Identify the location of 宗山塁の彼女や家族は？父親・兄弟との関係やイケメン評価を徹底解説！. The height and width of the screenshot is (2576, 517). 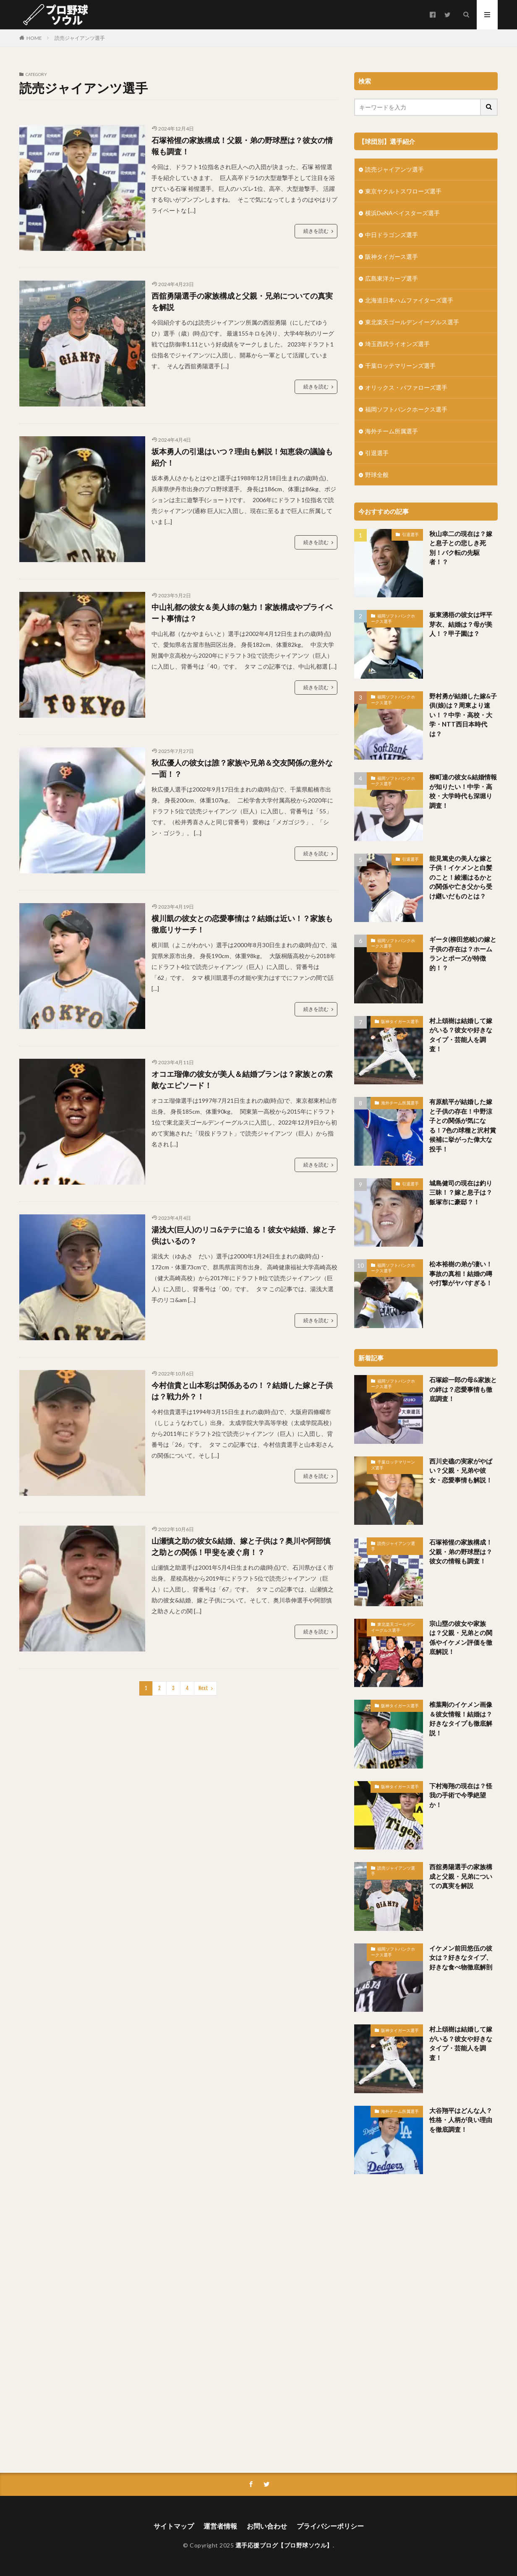
(460, 1638).